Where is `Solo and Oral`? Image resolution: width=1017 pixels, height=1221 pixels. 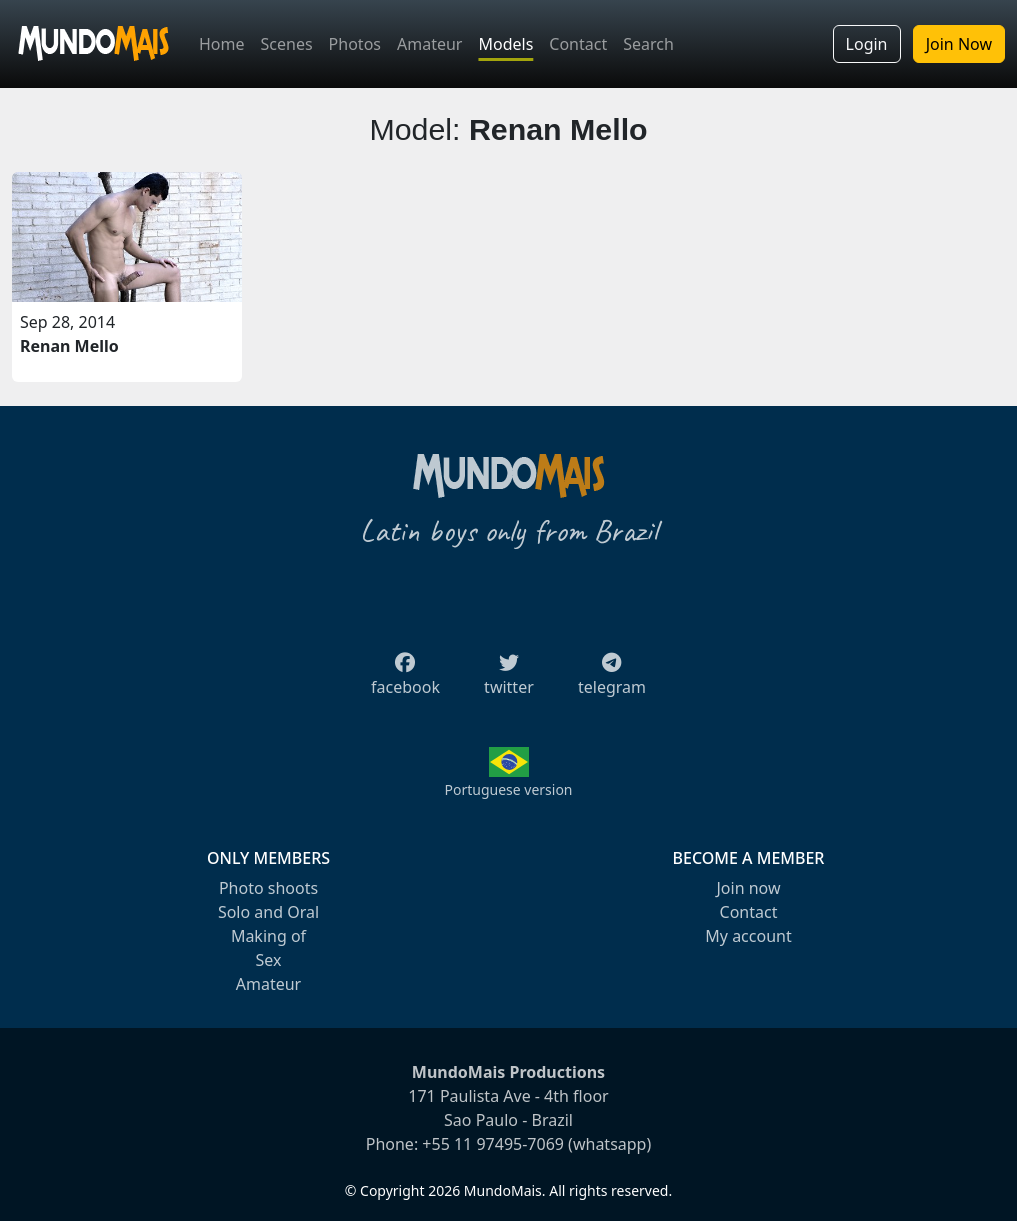
Solo and Oral is located at coordinates (268, 912).